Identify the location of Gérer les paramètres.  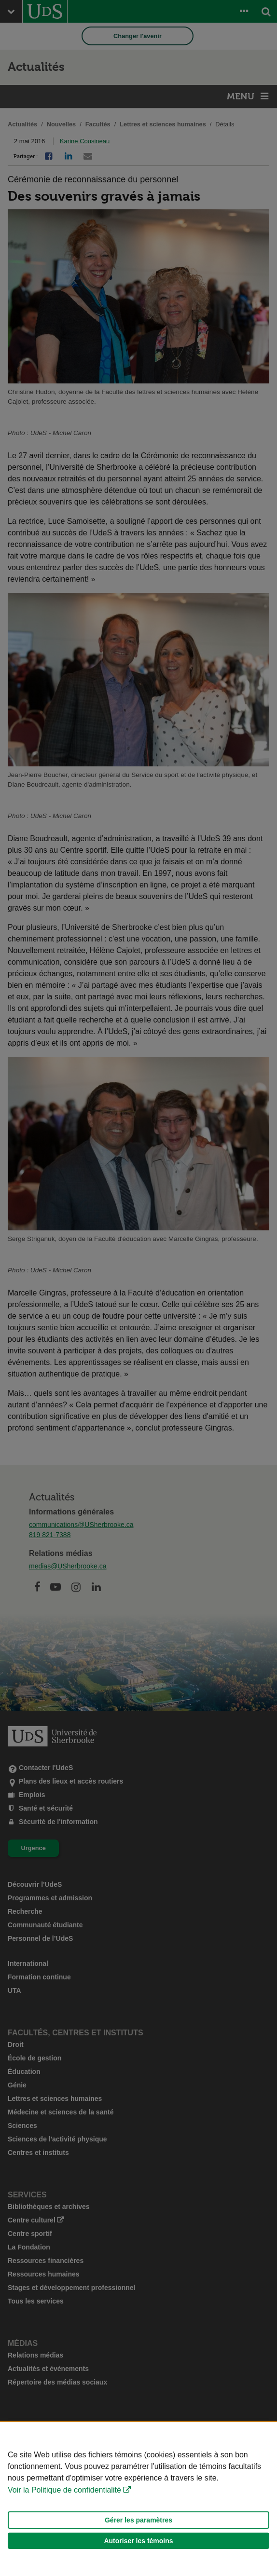
(138, 2520).